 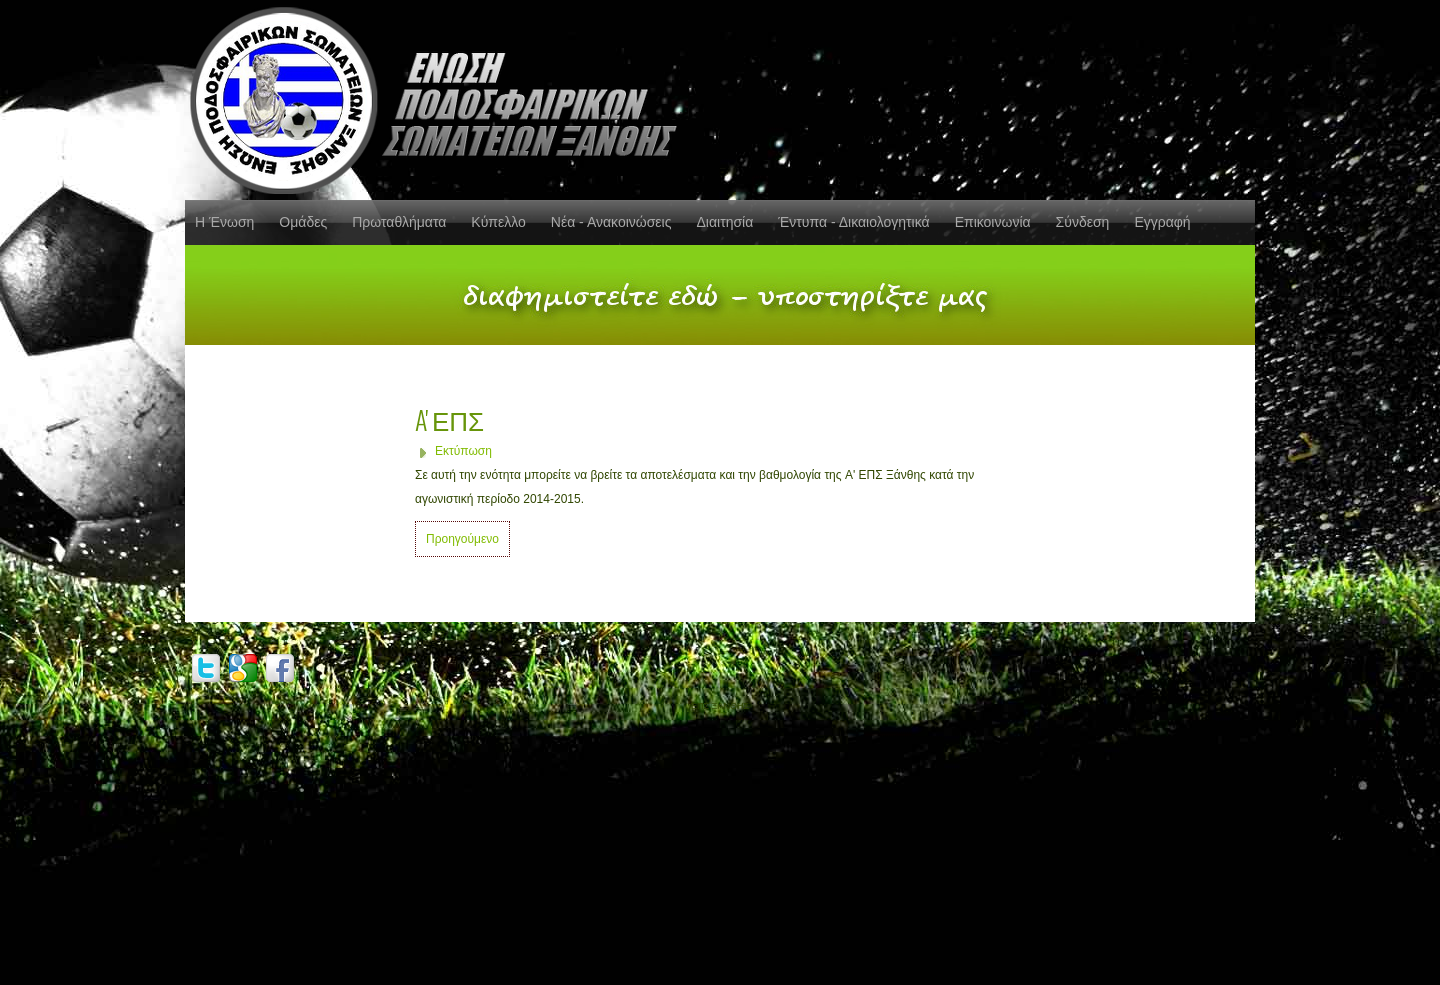 What do you see at coordinates (611, 222) in the screenshot?
I see `Νέα - Ανακοινώσεις` at bounding box center [611, 222].